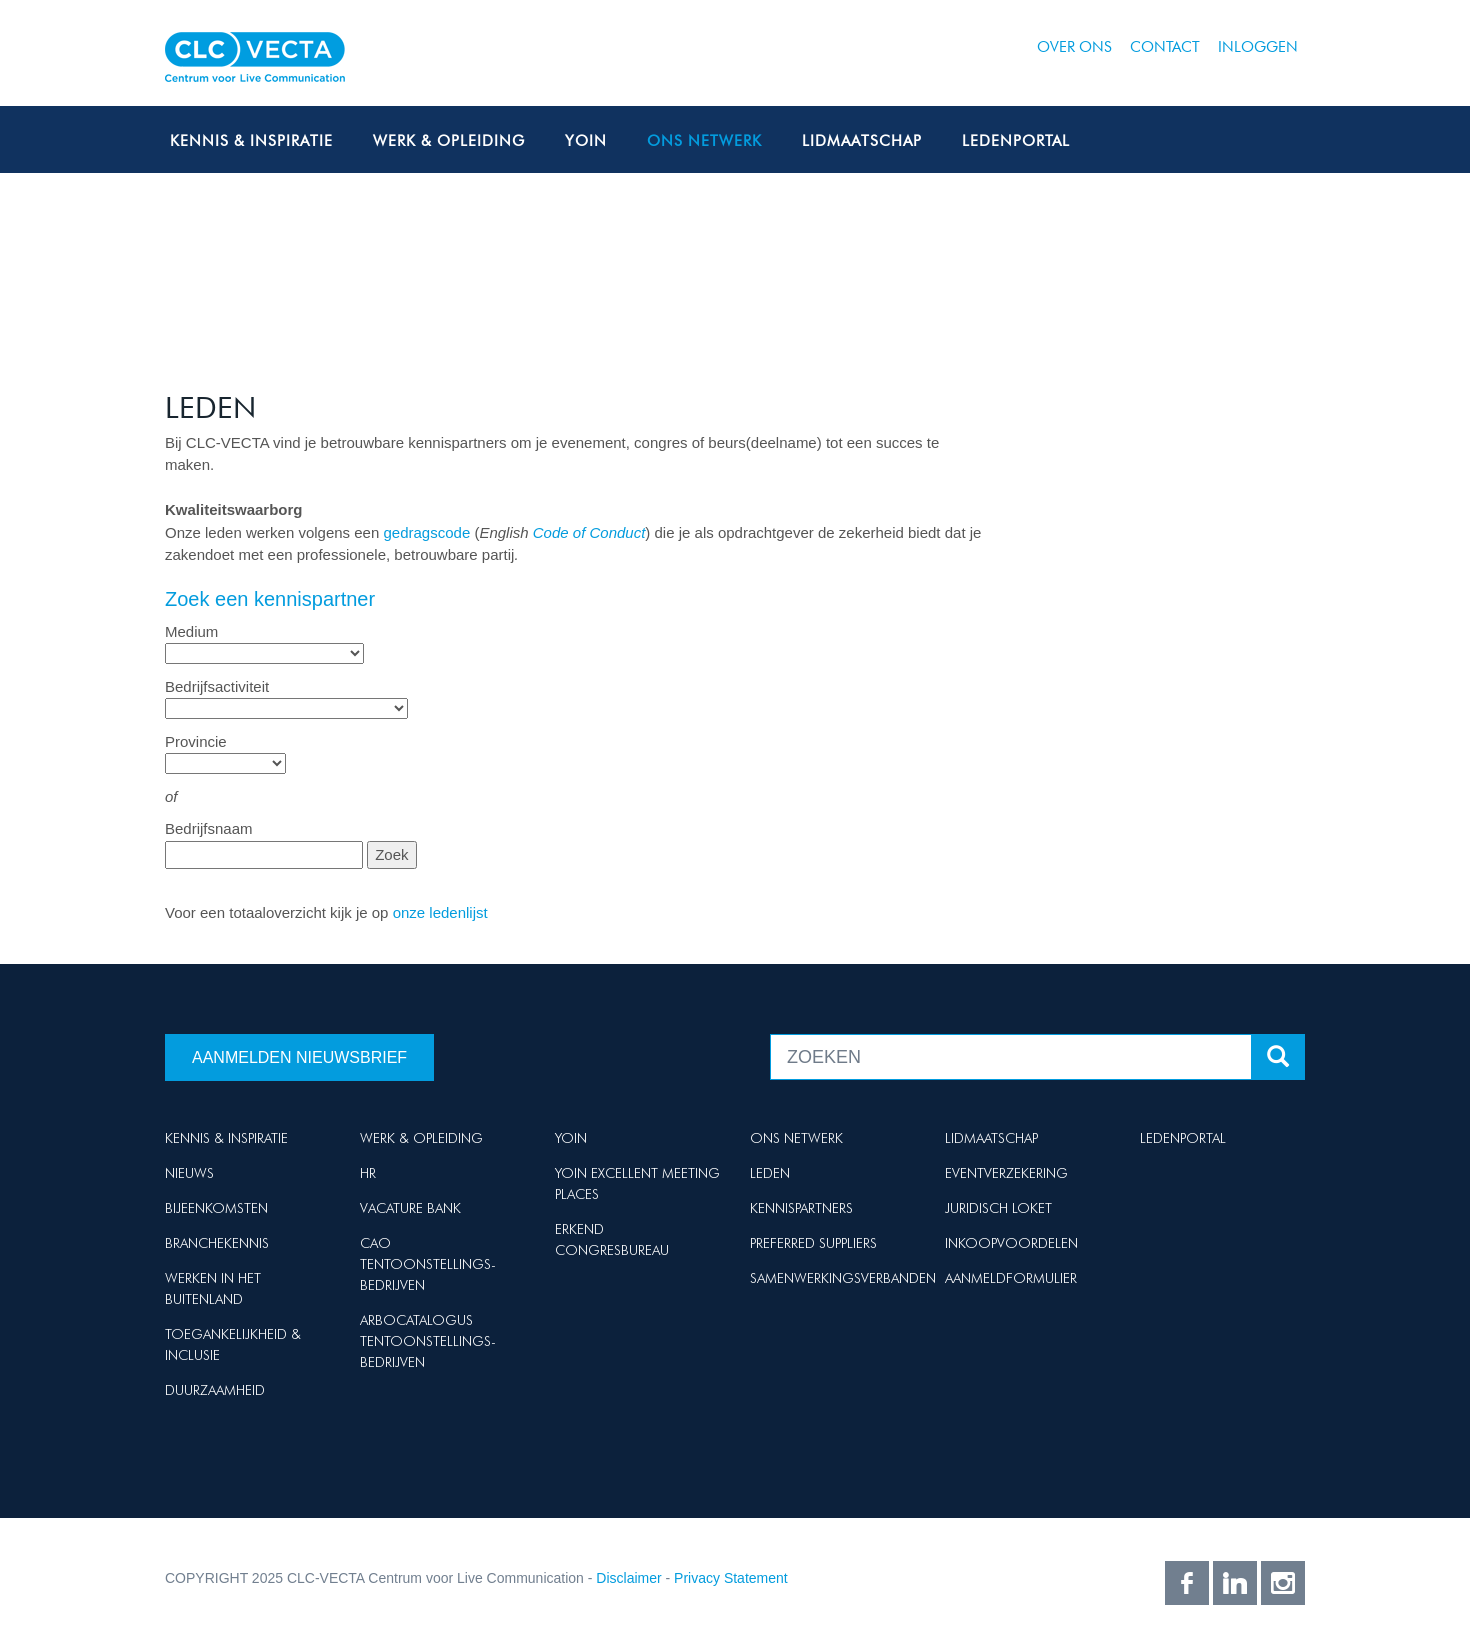 The width and height of the screenshot is (1470, 1645). I want to click on Arbocatalogus Tentoonstellings-bedrijven, so click(428, 1341).